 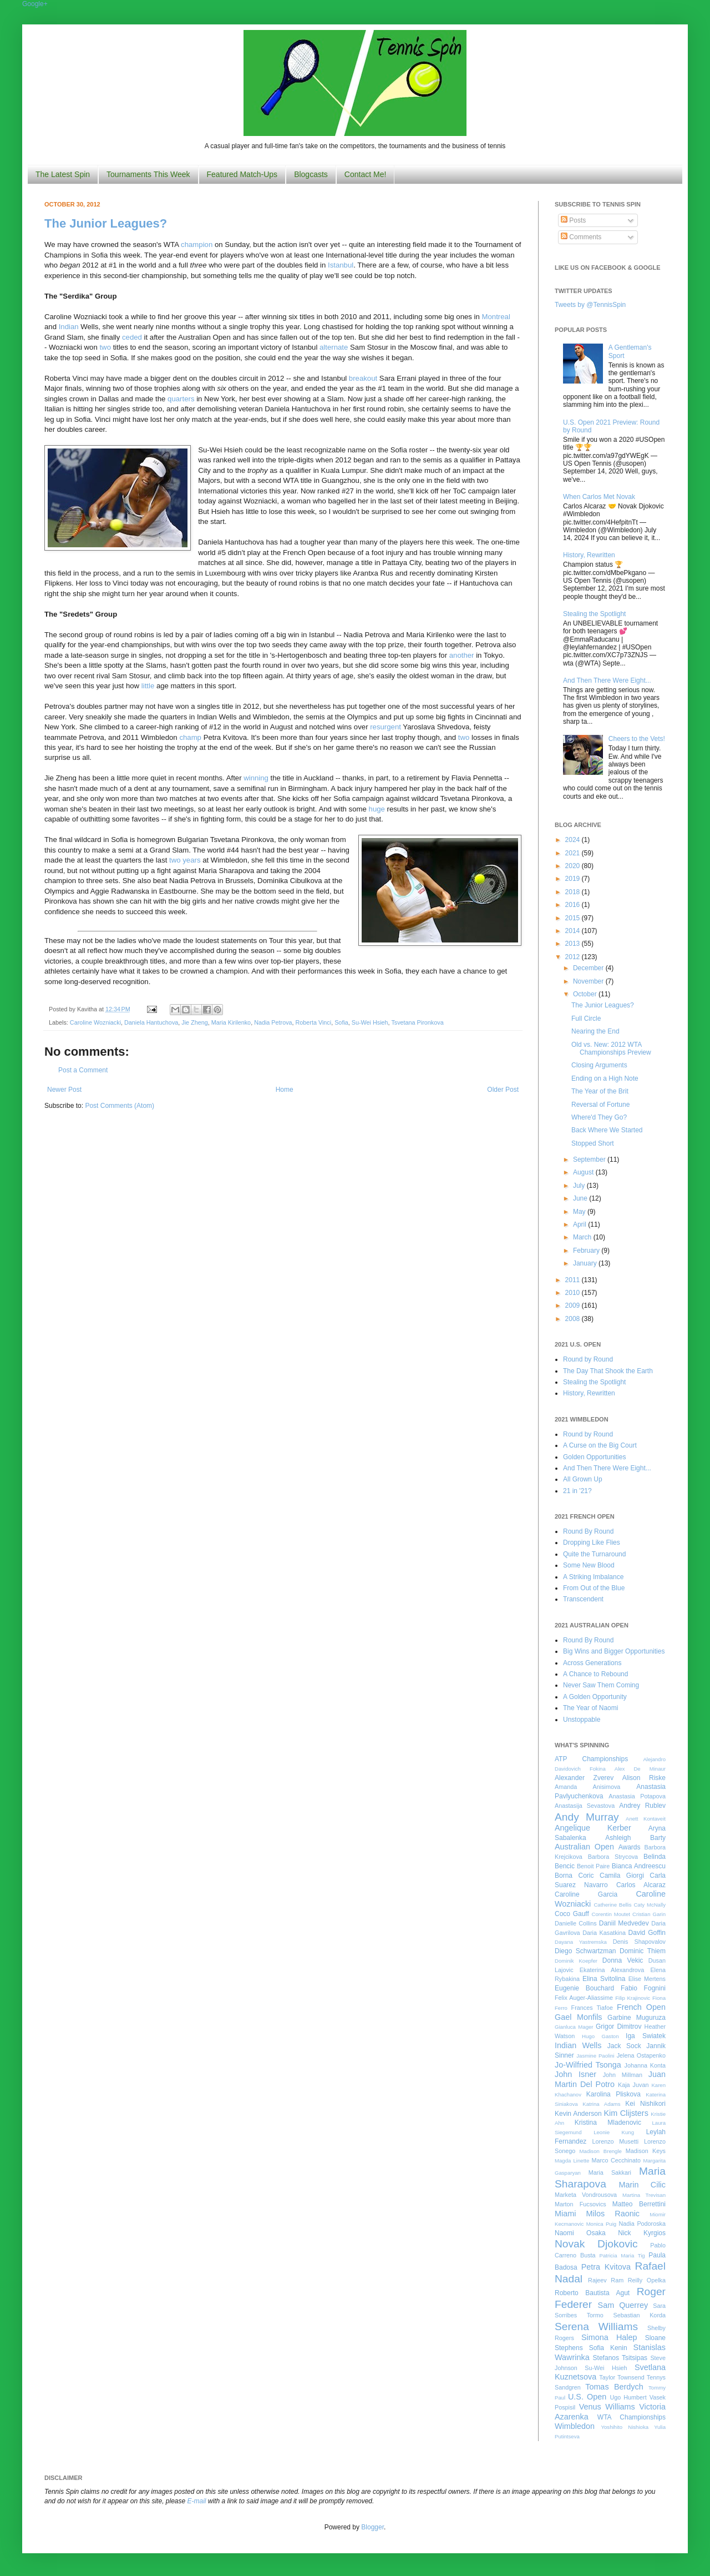 I want to click on Marton Fucsovics, so click(x=580, y=2204).